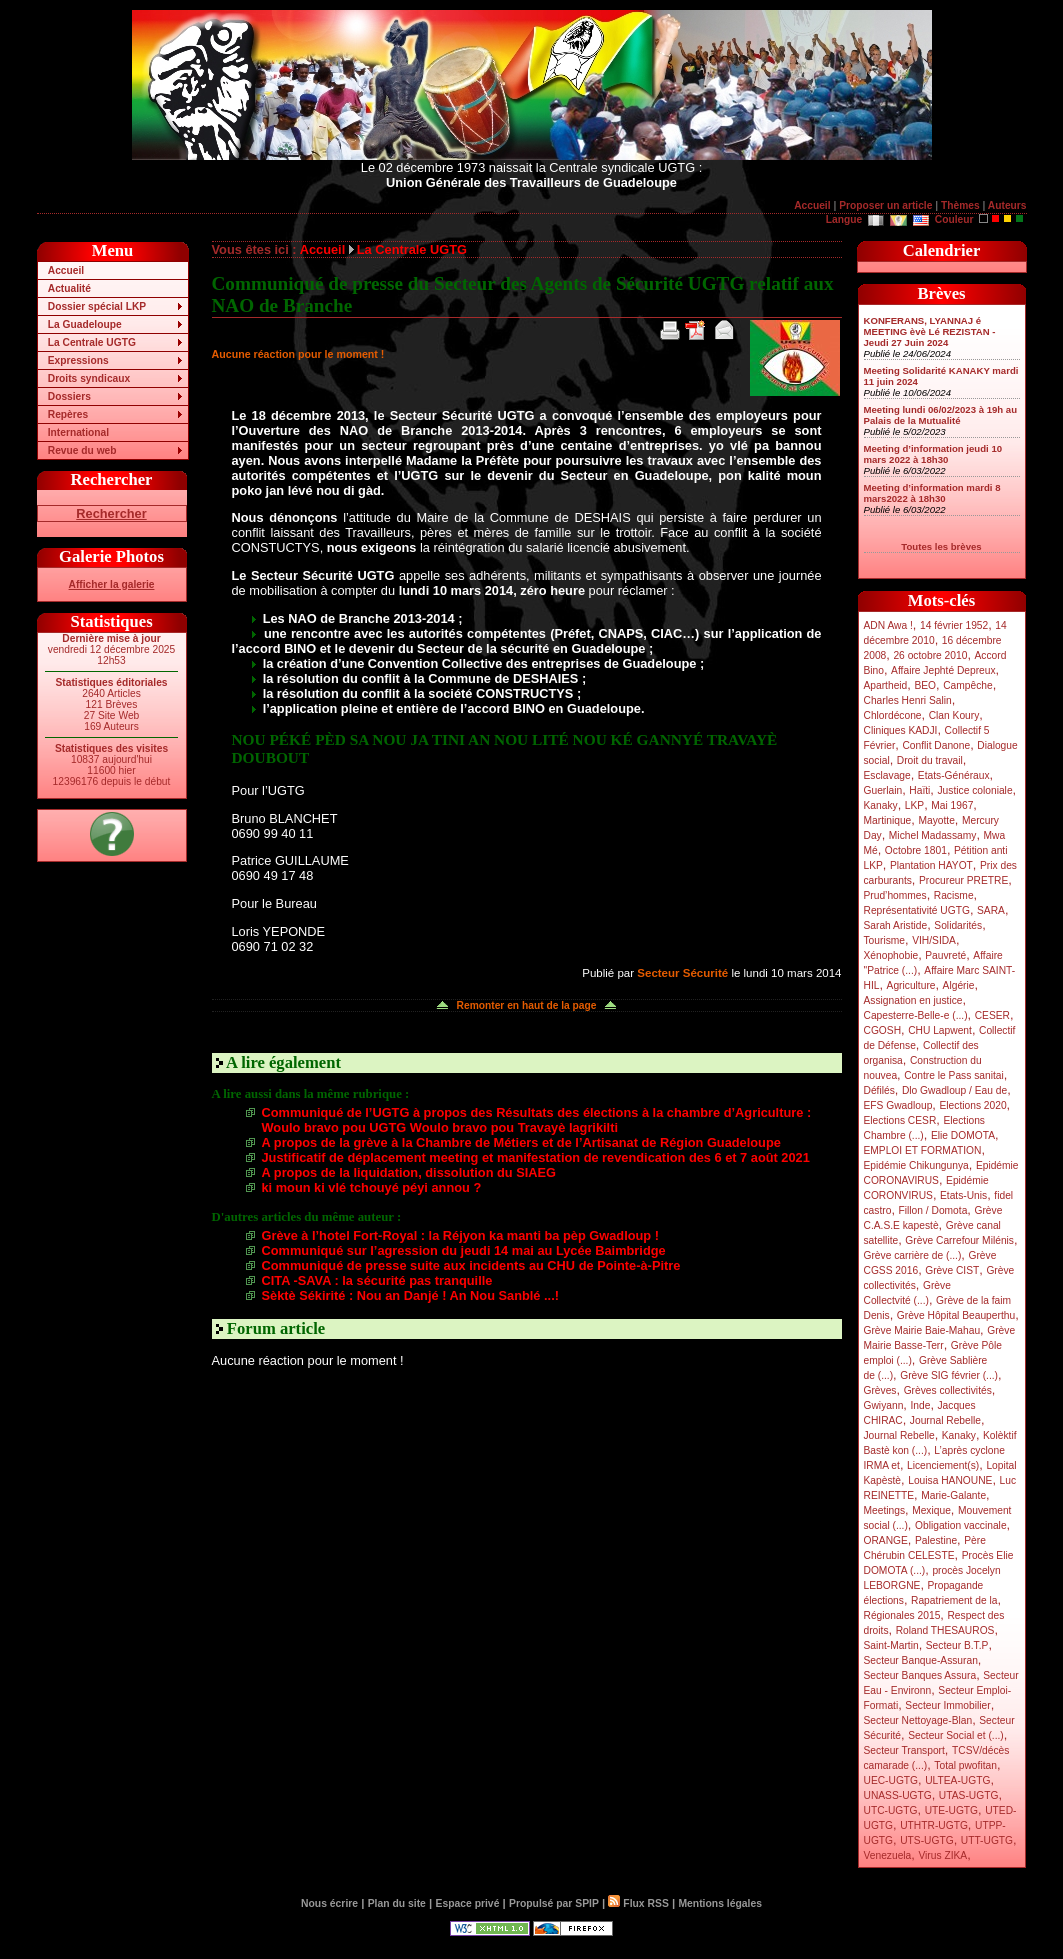  Describe the element at coordinates (936, 745) in the screenshot. I see `Conflit Danone` at that location.